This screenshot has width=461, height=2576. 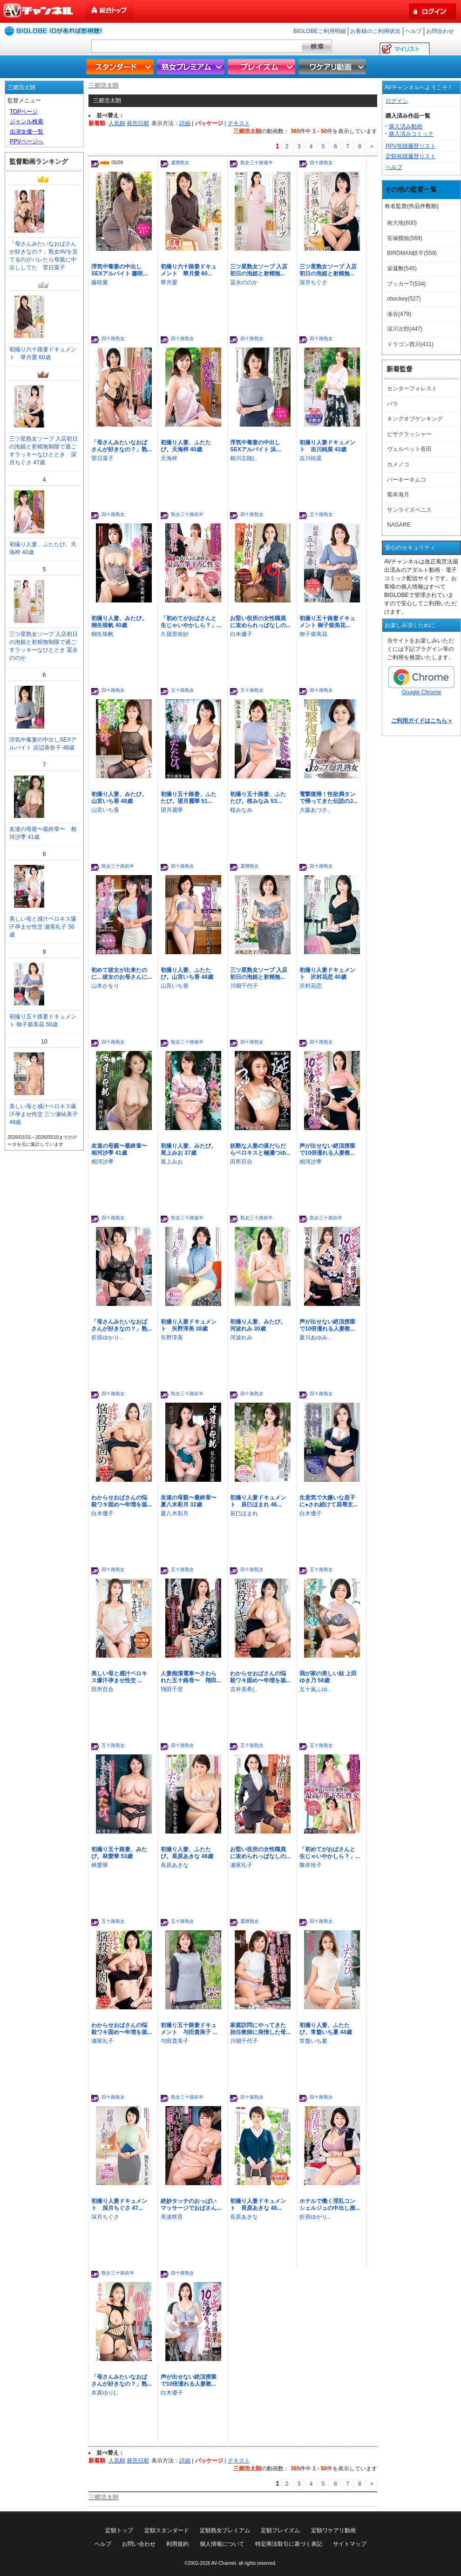 What do you see at coordinates (102, 458) in the screenshot?
I see `菅日菜子` at bounding box center [102, 458].